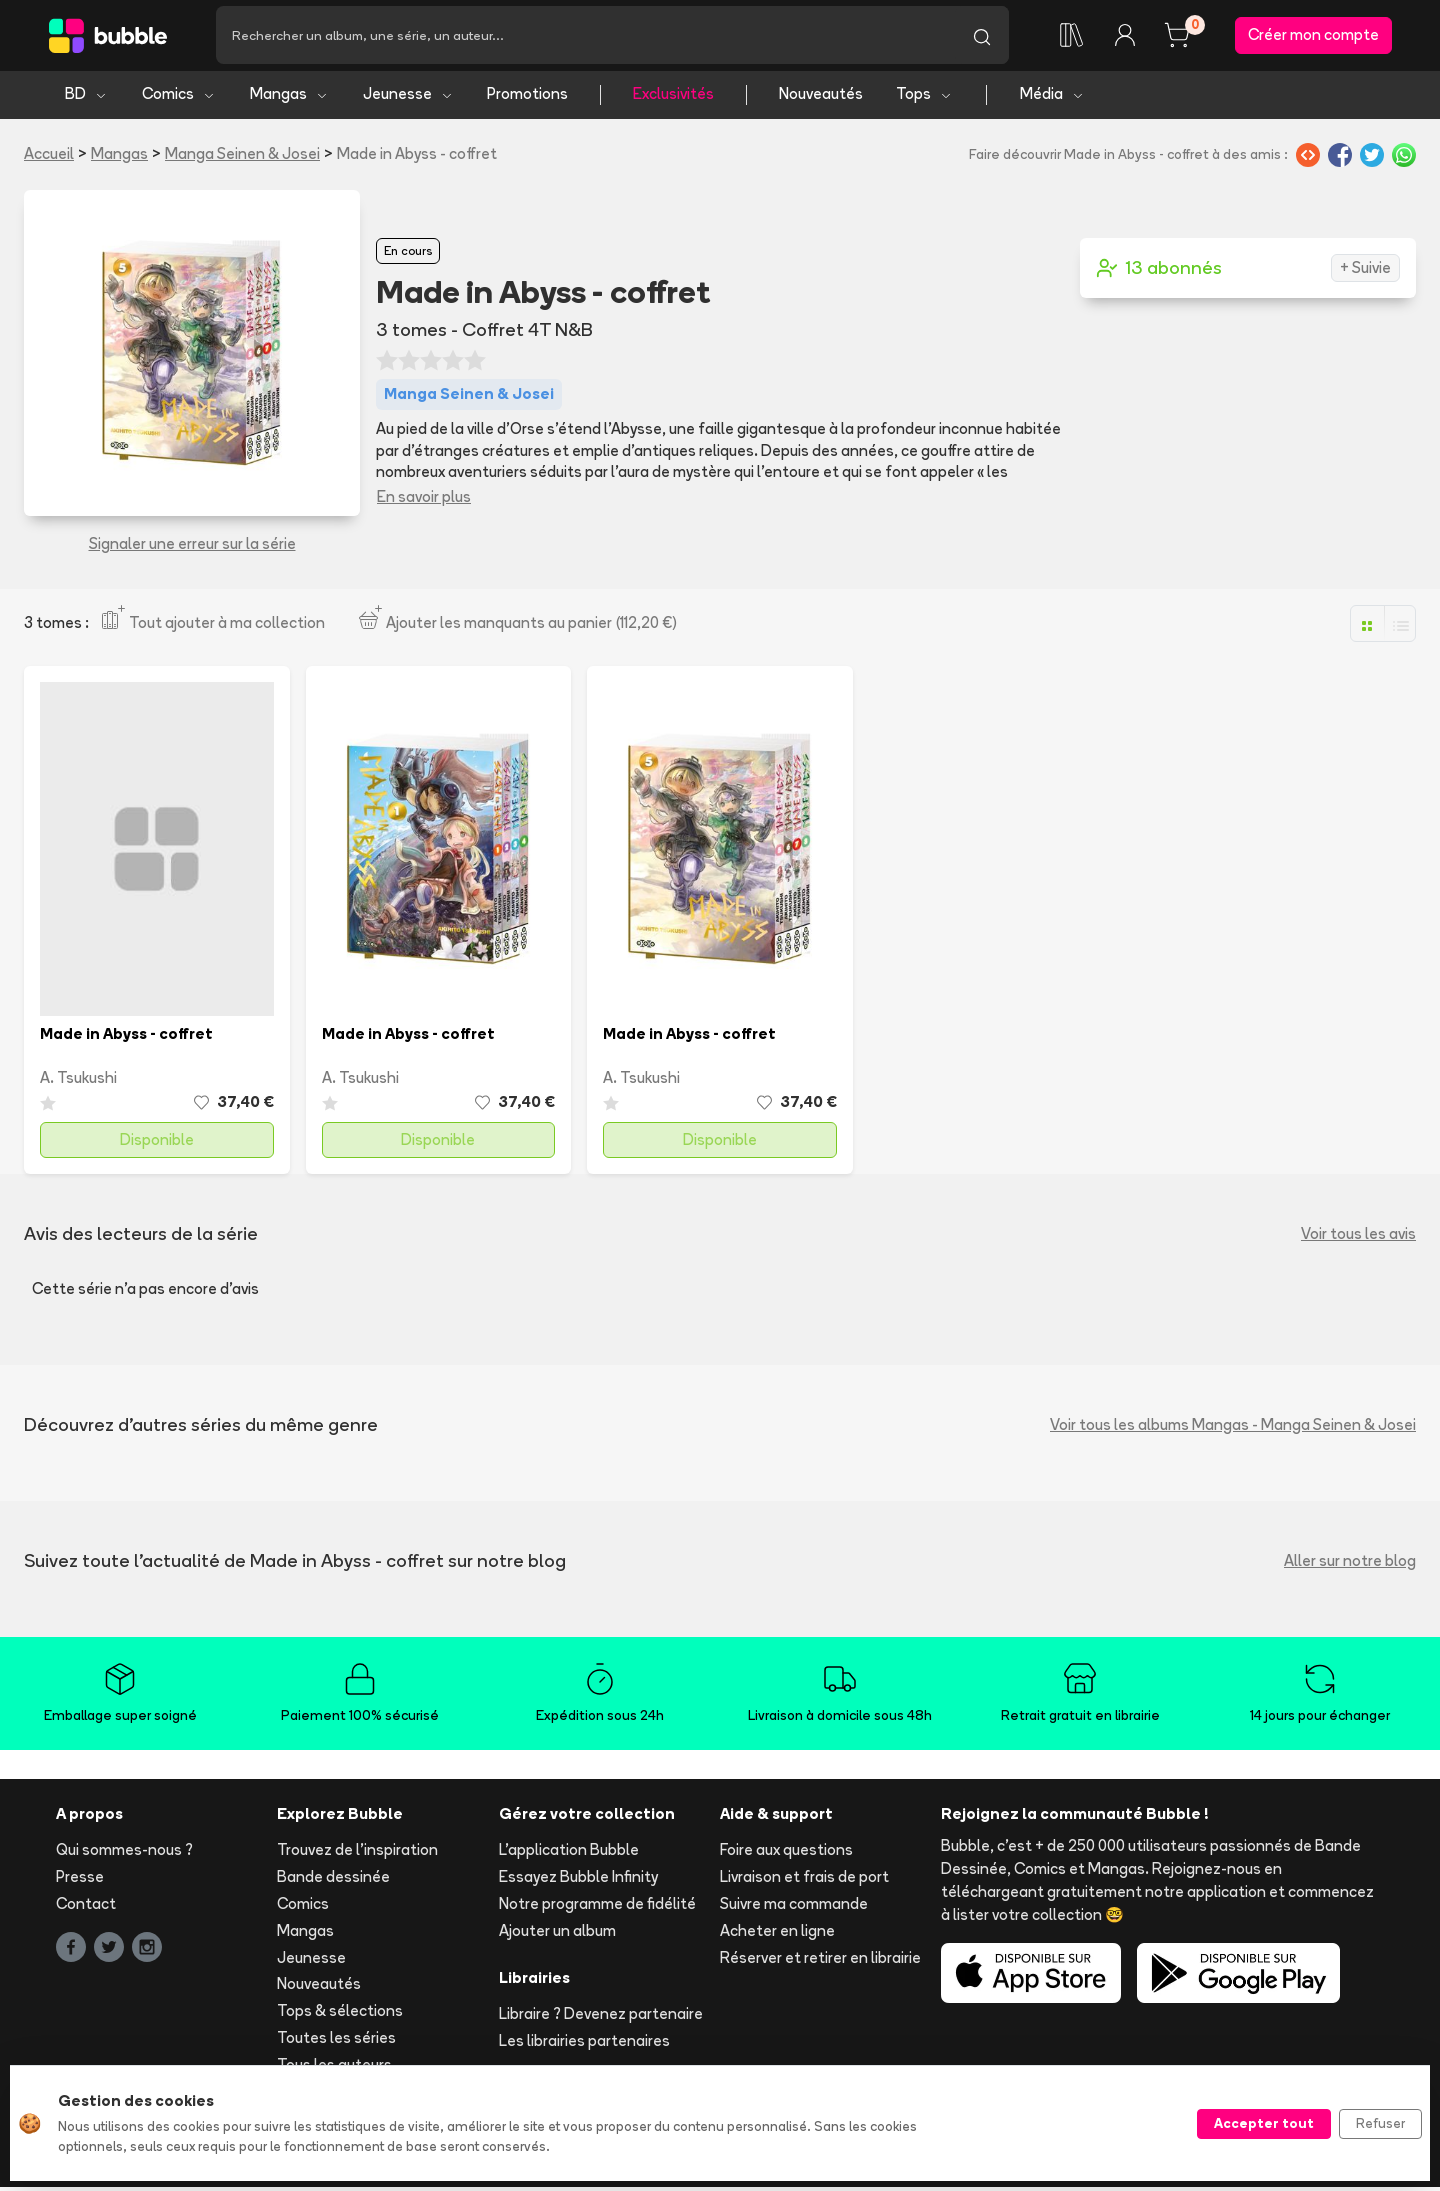  I want to click on BD, so click(86, 97).